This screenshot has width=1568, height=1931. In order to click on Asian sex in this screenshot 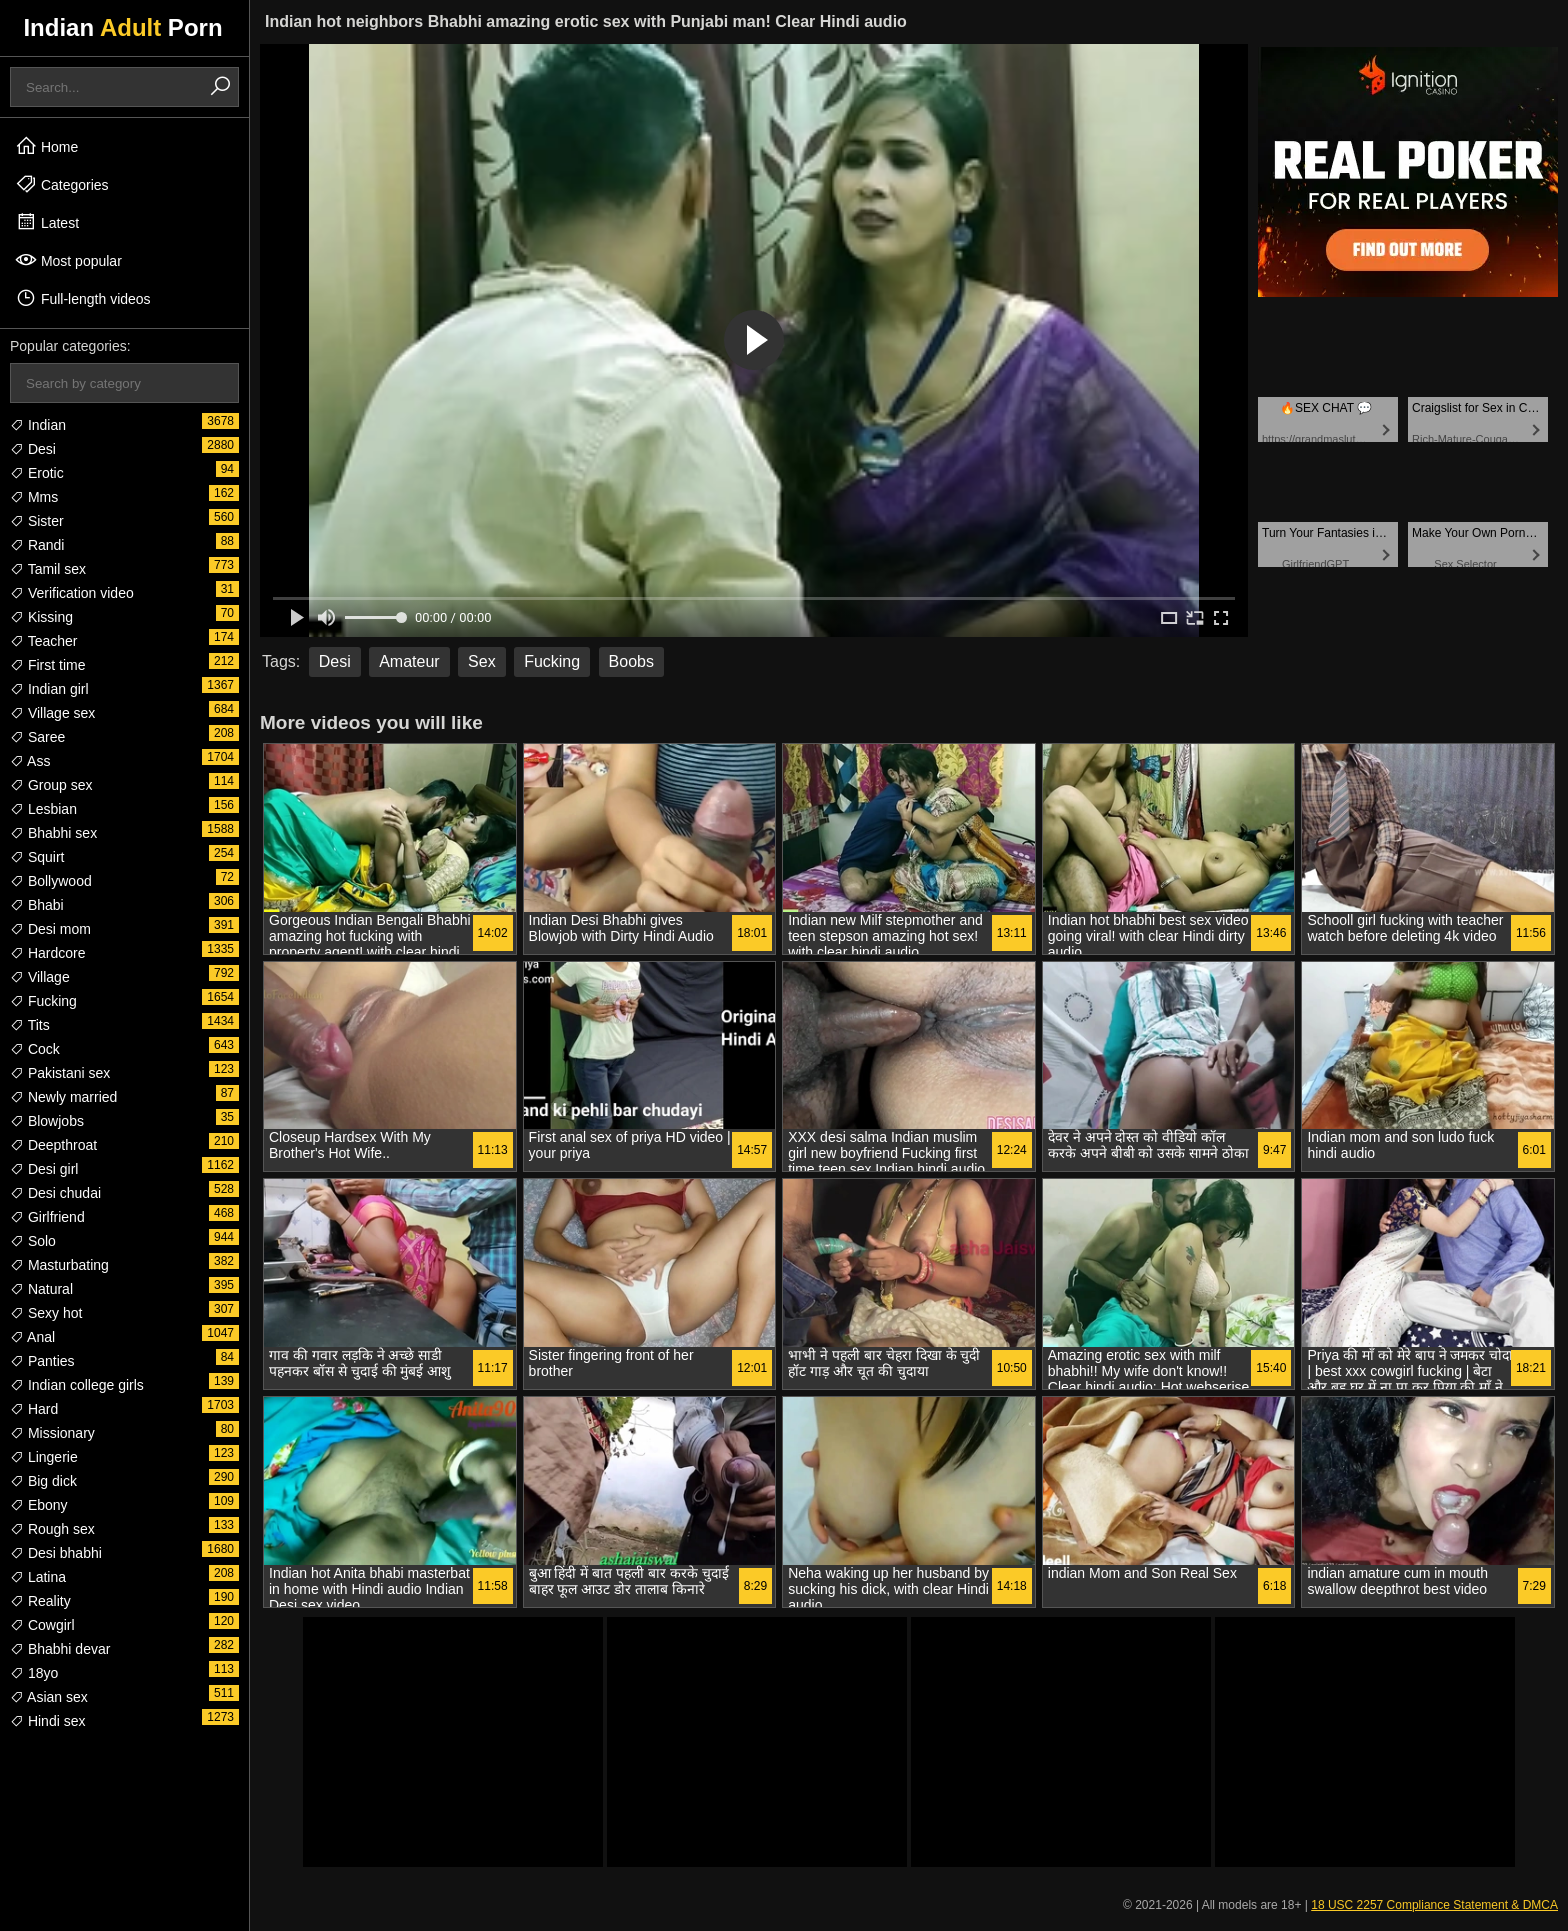, I will do `click(49, 1697)`.